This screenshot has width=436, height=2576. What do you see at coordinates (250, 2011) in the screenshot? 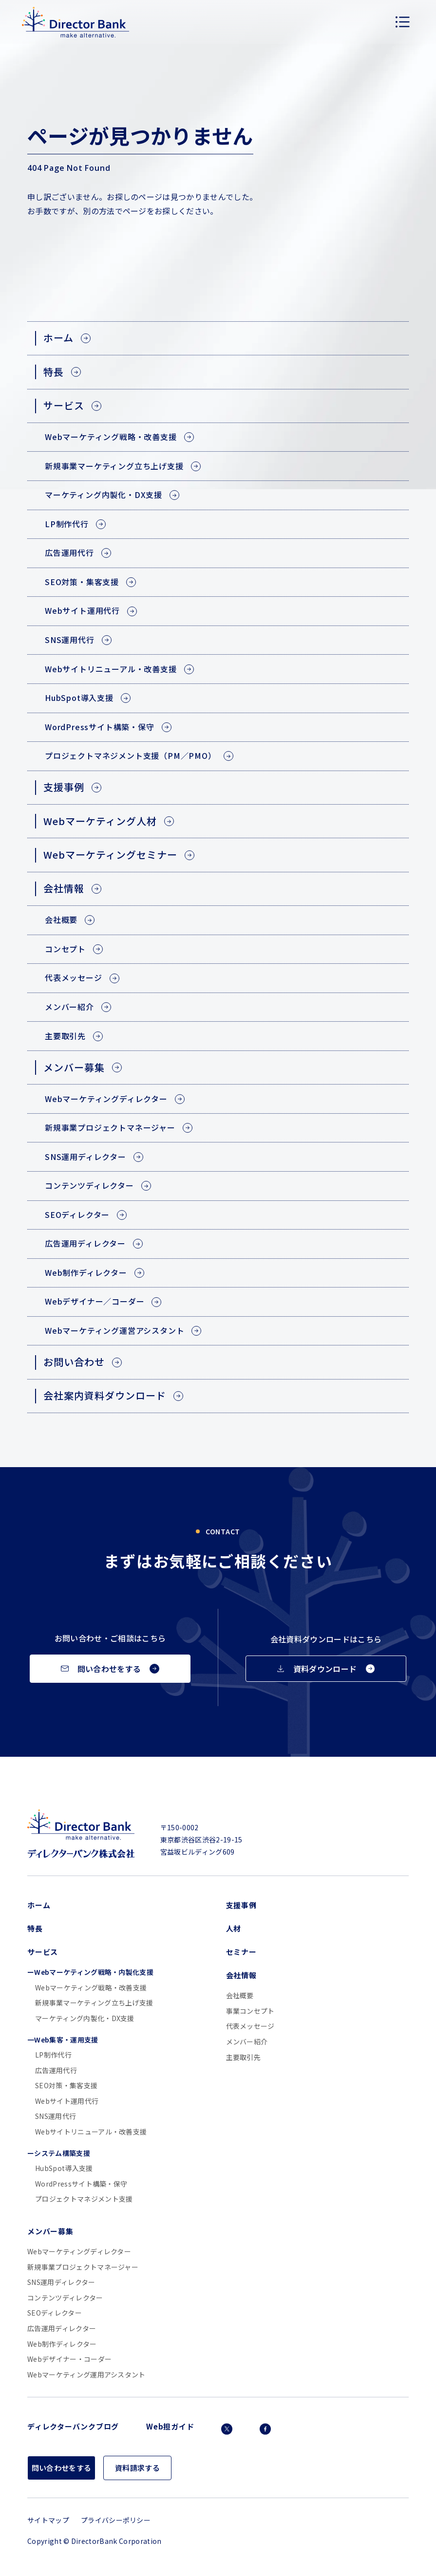
I see `事業コンセプト` at bounding box center [250, 2011].